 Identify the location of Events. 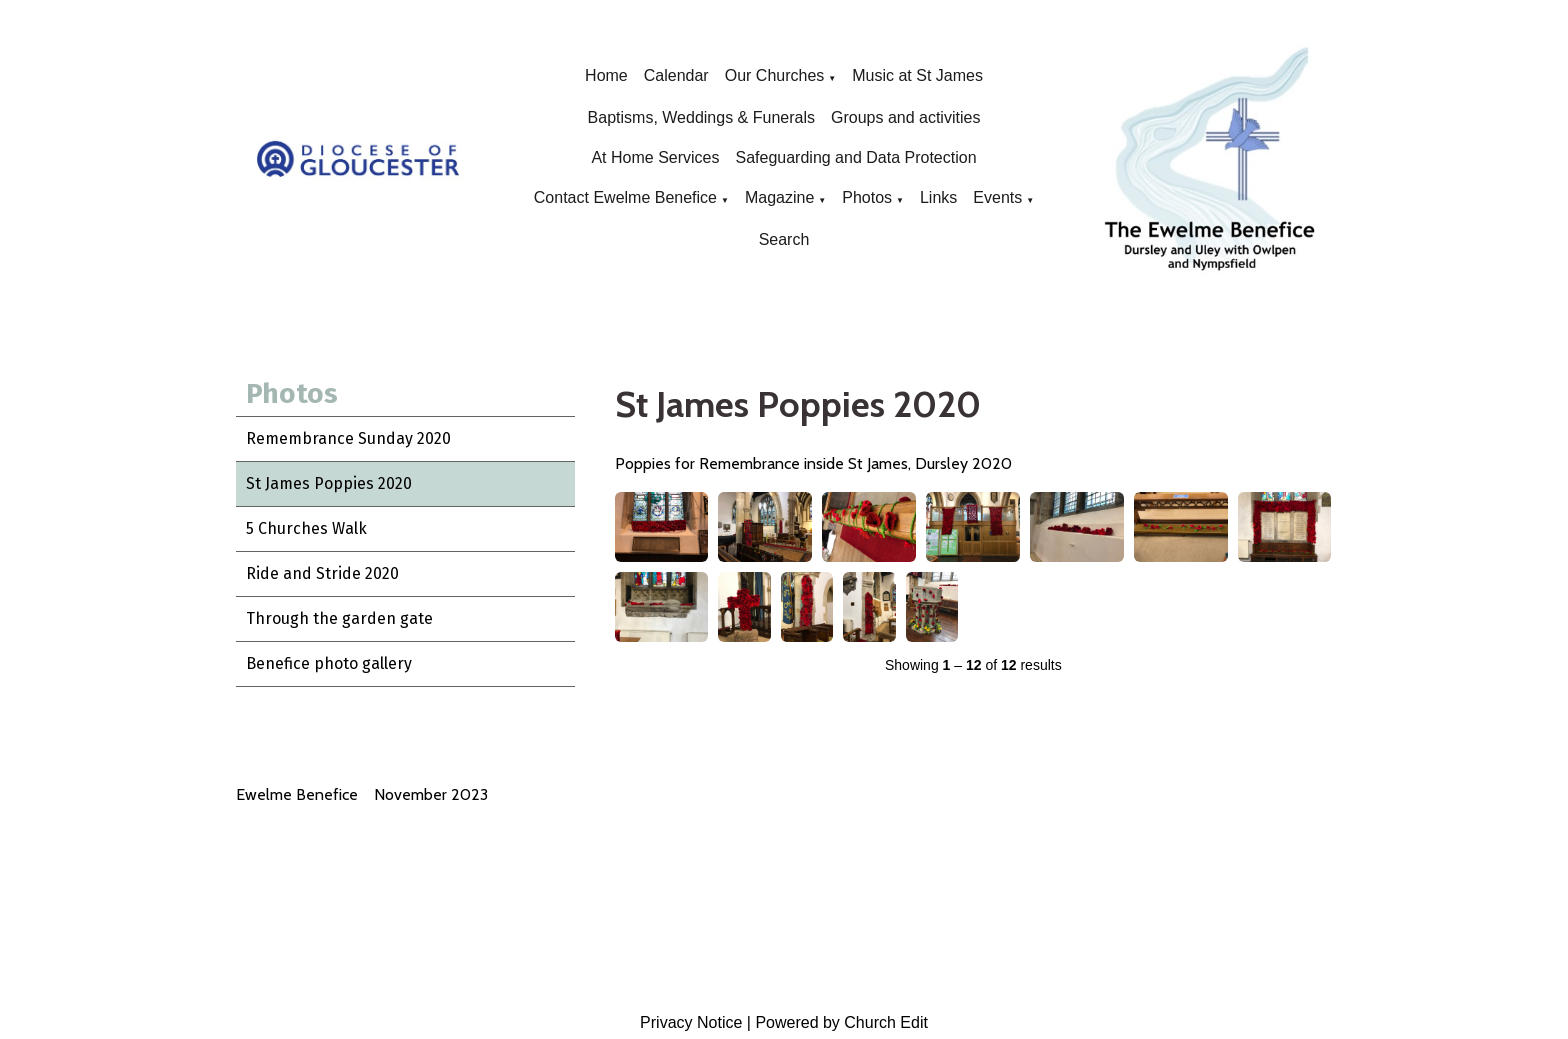
(997, 197).